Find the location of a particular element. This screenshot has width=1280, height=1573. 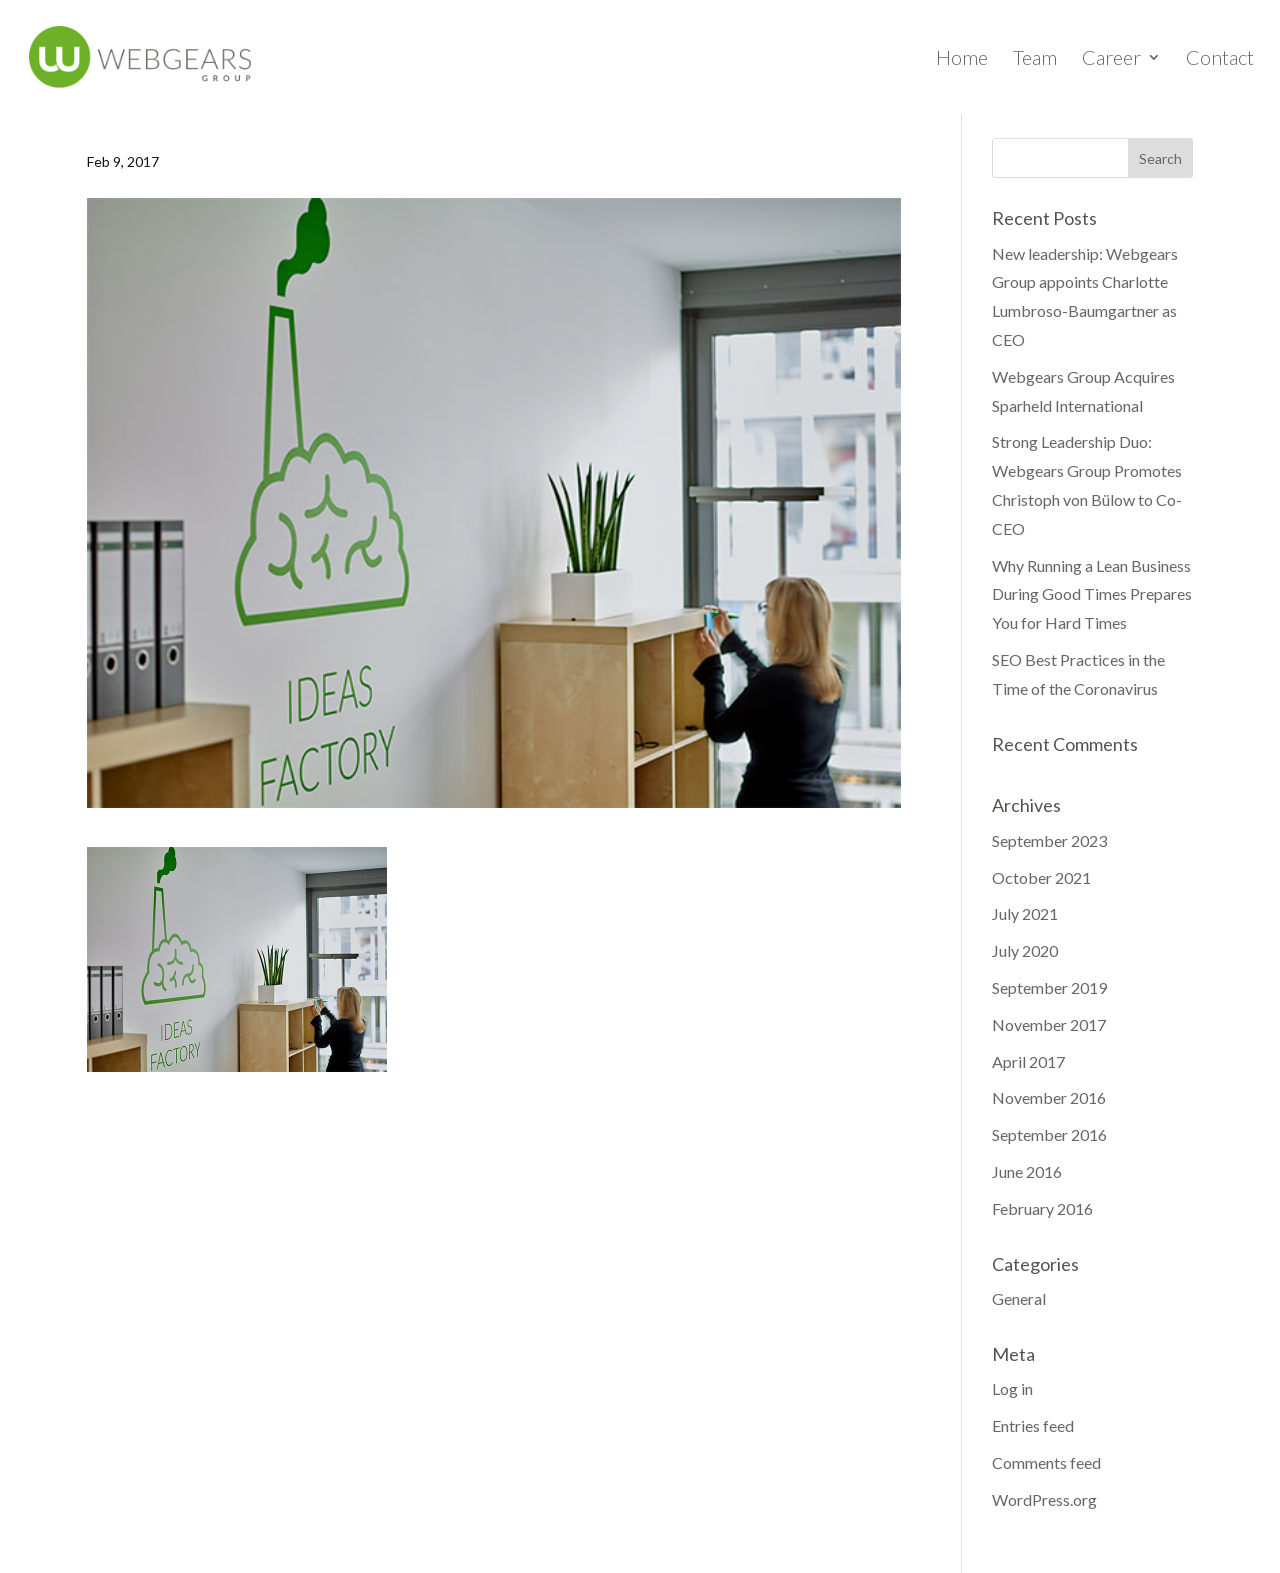

Contact is located at coordinates (1220, 59).